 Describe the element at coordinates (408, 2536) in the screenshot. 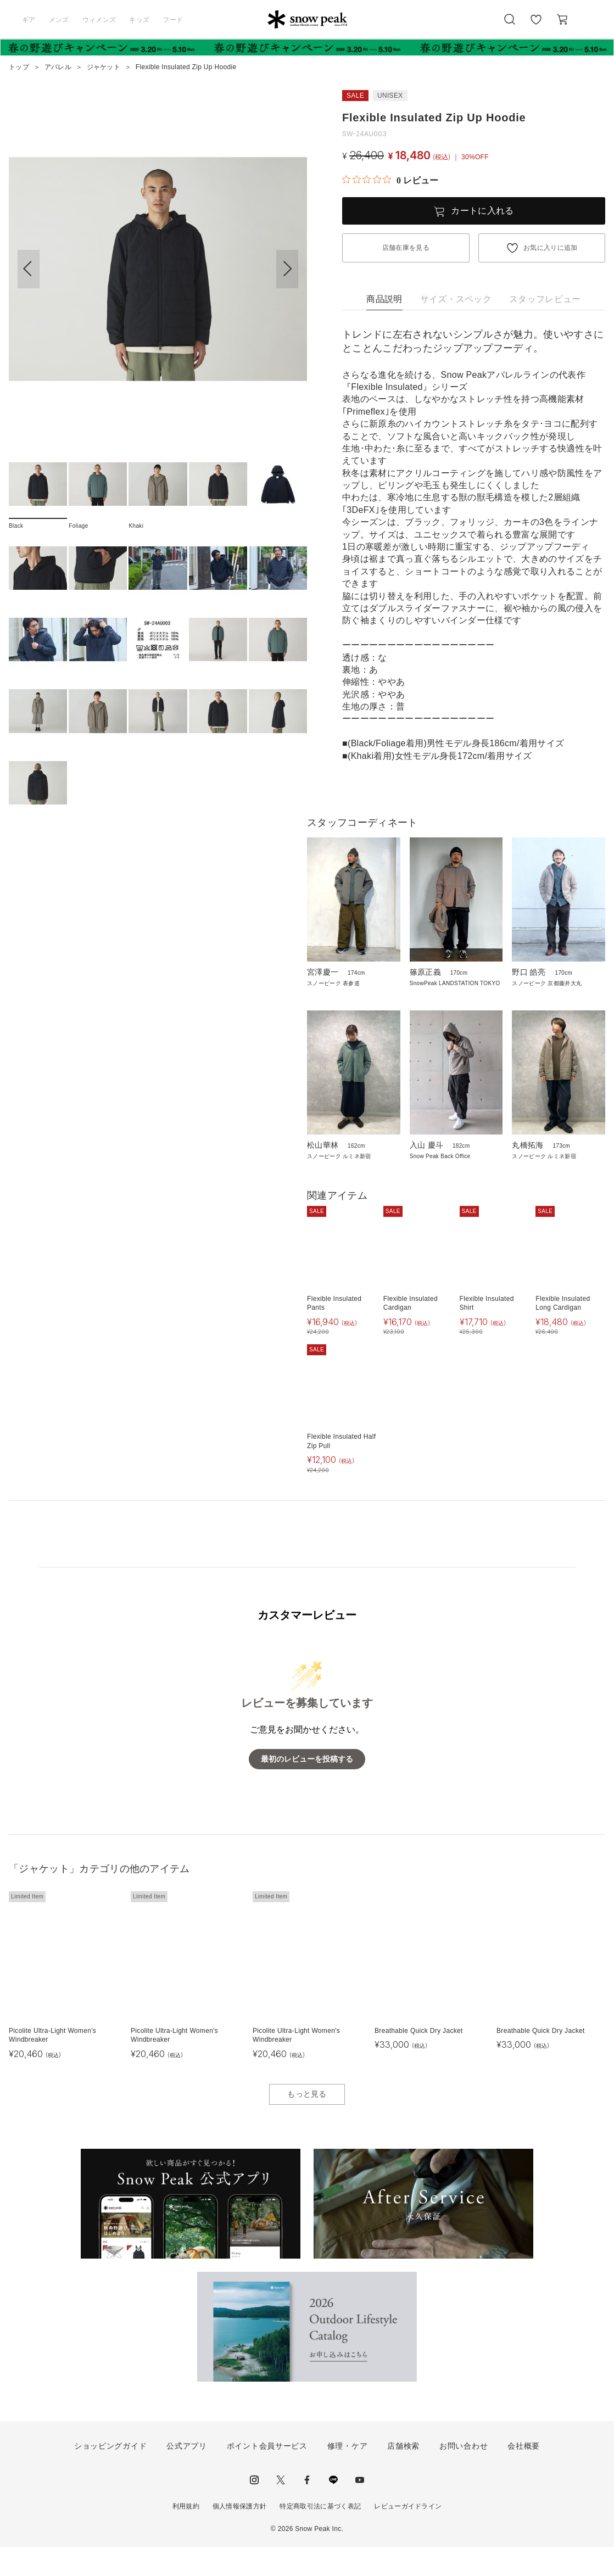

I see `レビューガイドライン` at that location.